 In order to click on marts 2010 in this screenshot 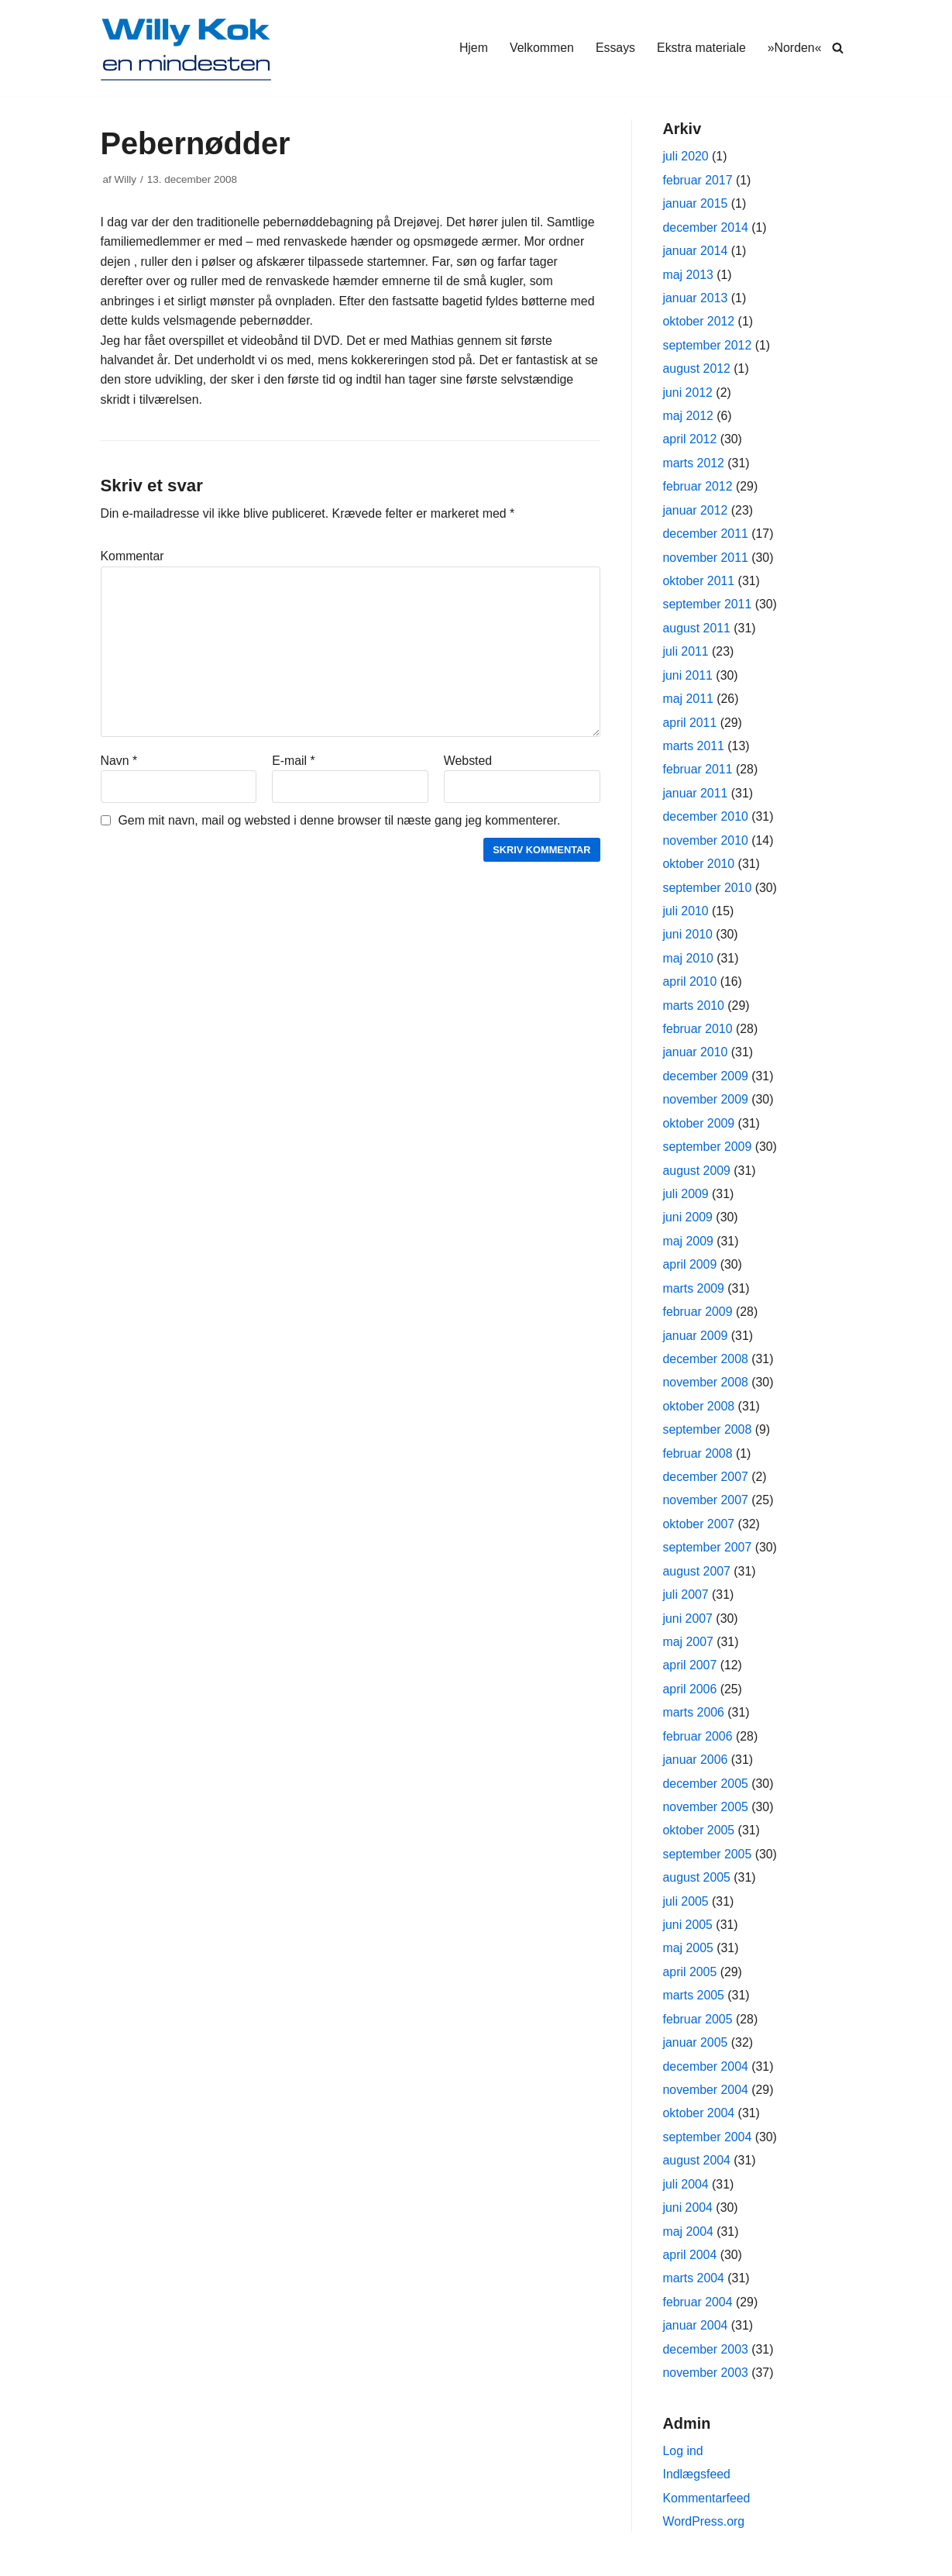, I will do `click(694, 1010)`.